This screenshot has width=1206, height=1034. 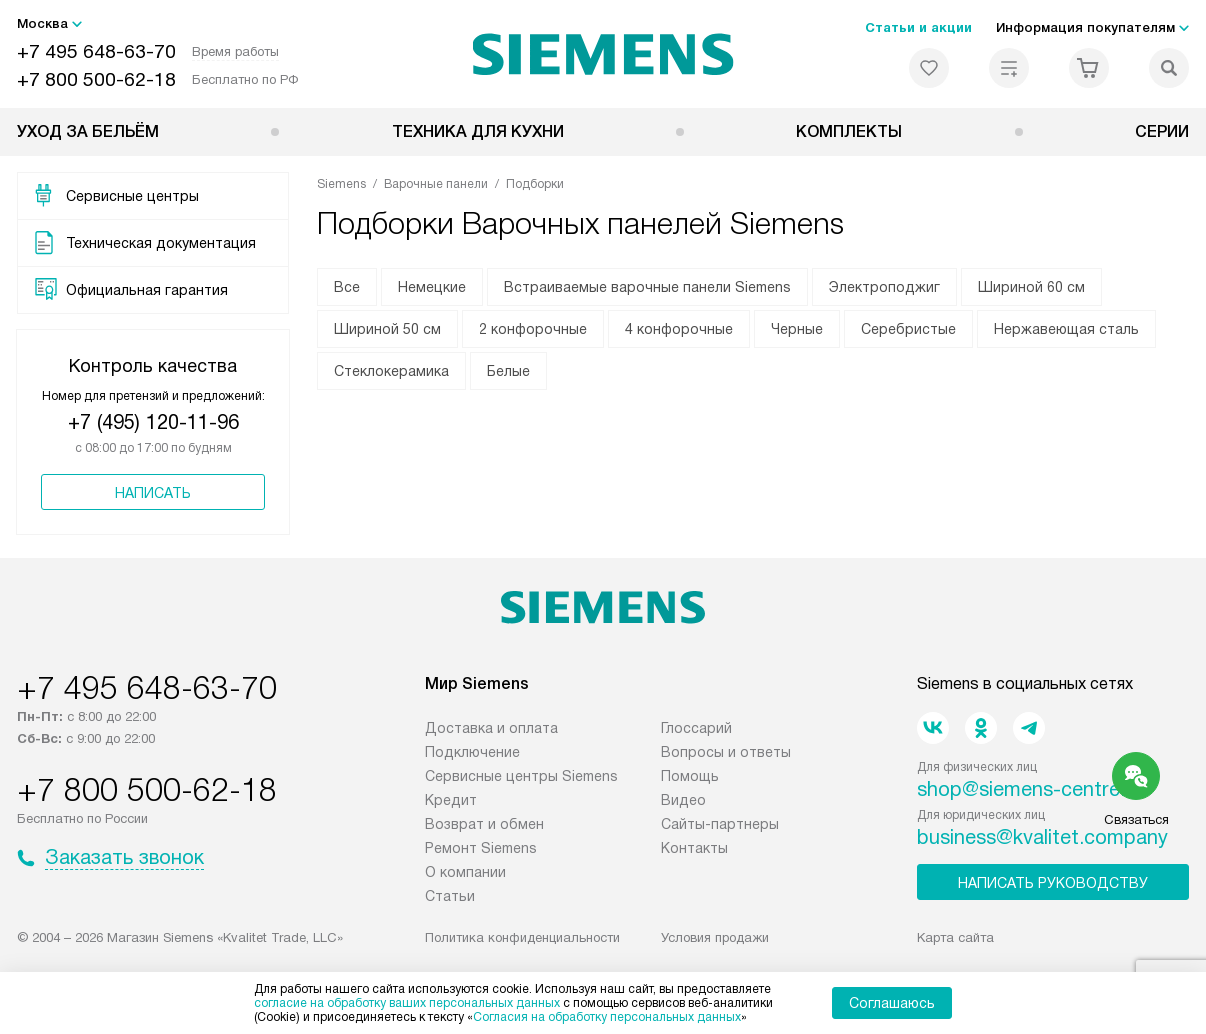 What do you see at coordinates (1053, 883) in the screenshot?
I see `Написать руководству` at bounding box center [1053, 883].